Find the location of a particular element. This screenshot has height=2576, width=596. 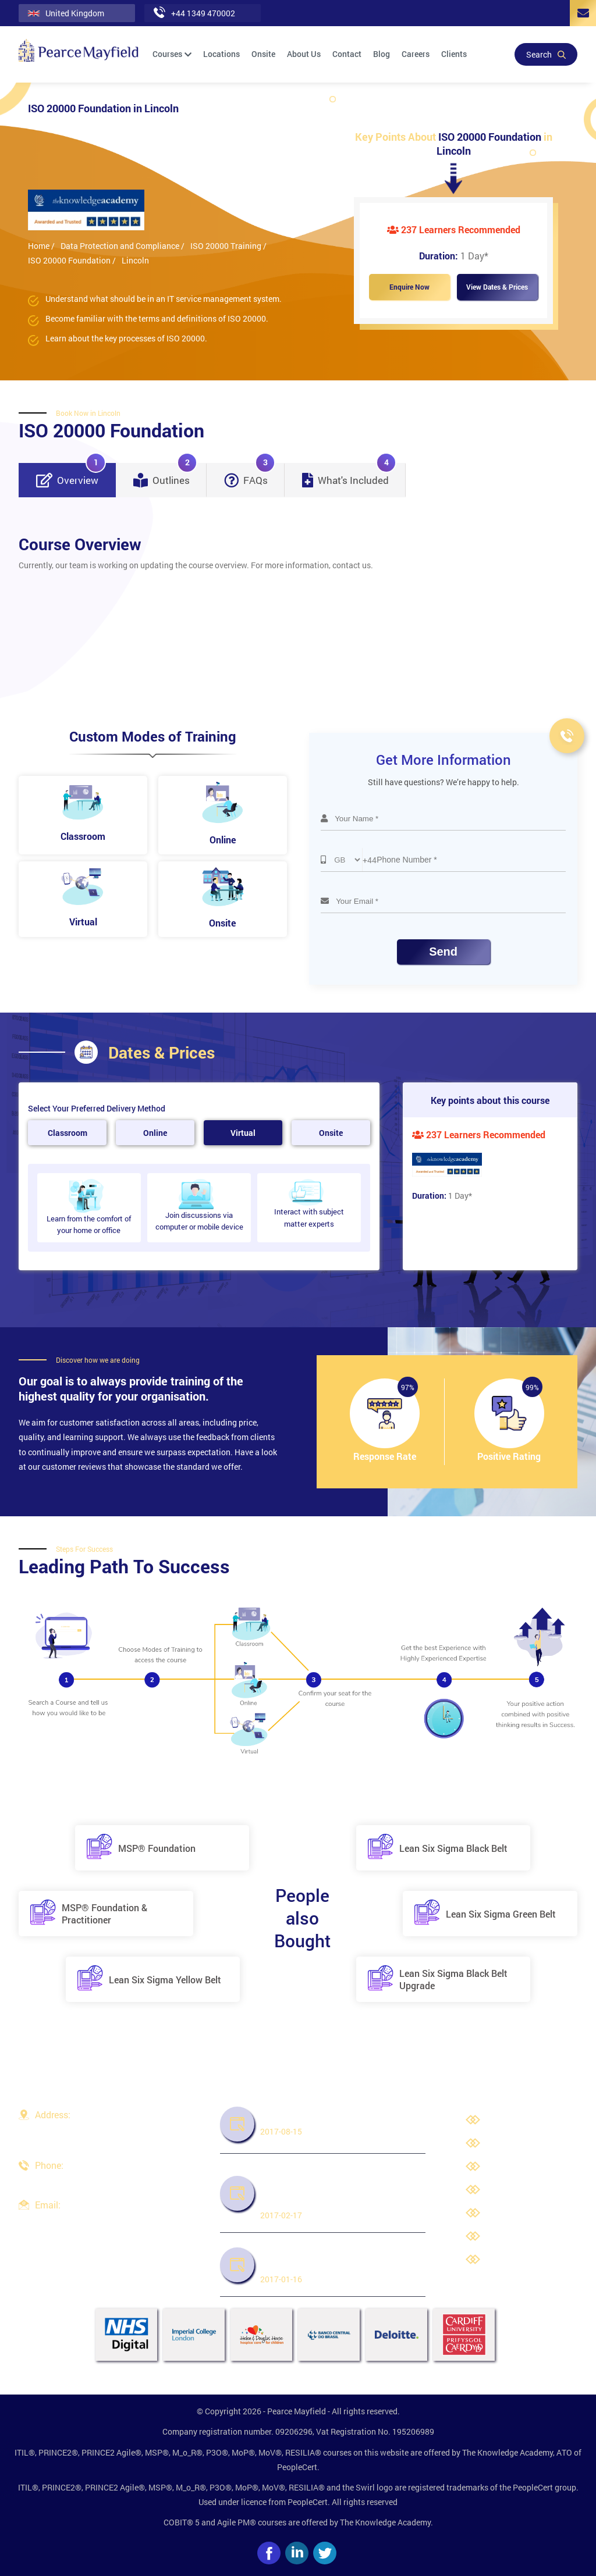

Clients is located at coordinates (454, 53).